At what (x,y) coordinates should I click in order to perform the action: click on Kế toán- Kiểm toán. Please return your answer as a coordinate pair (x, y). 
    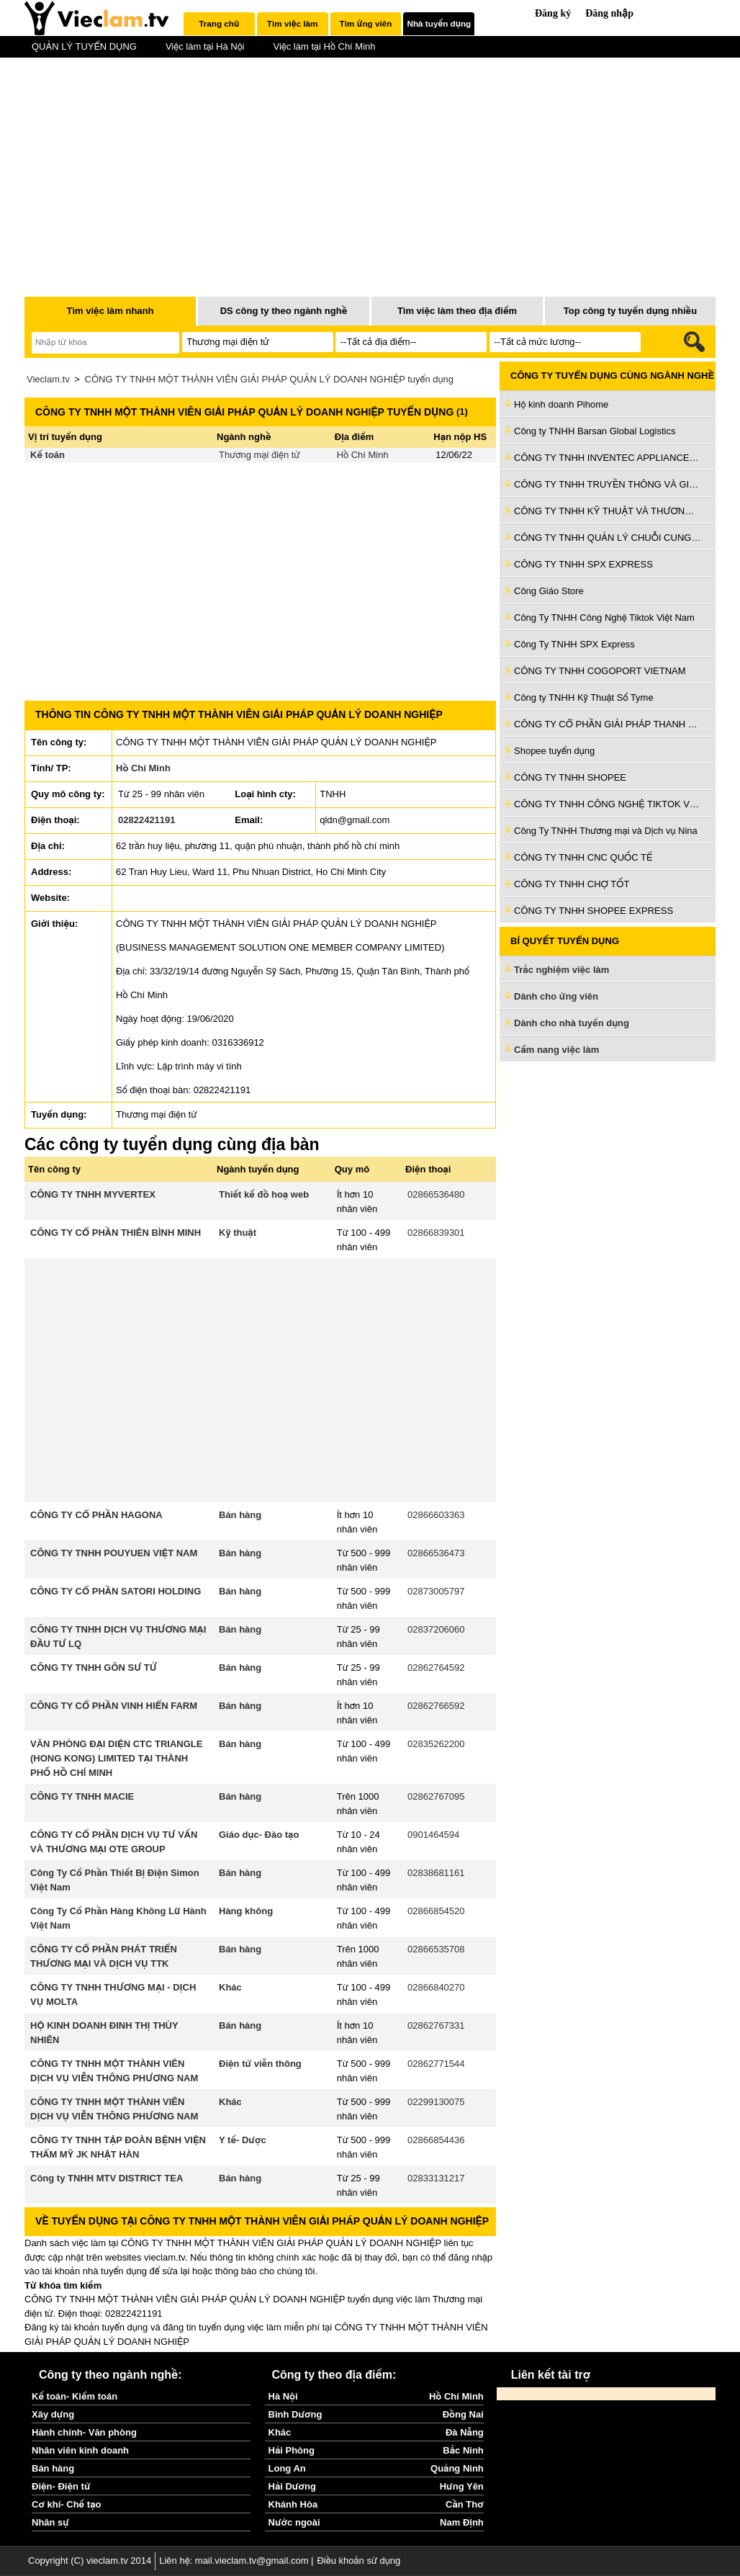
    Looking at the image, I should click on (74, 2396).